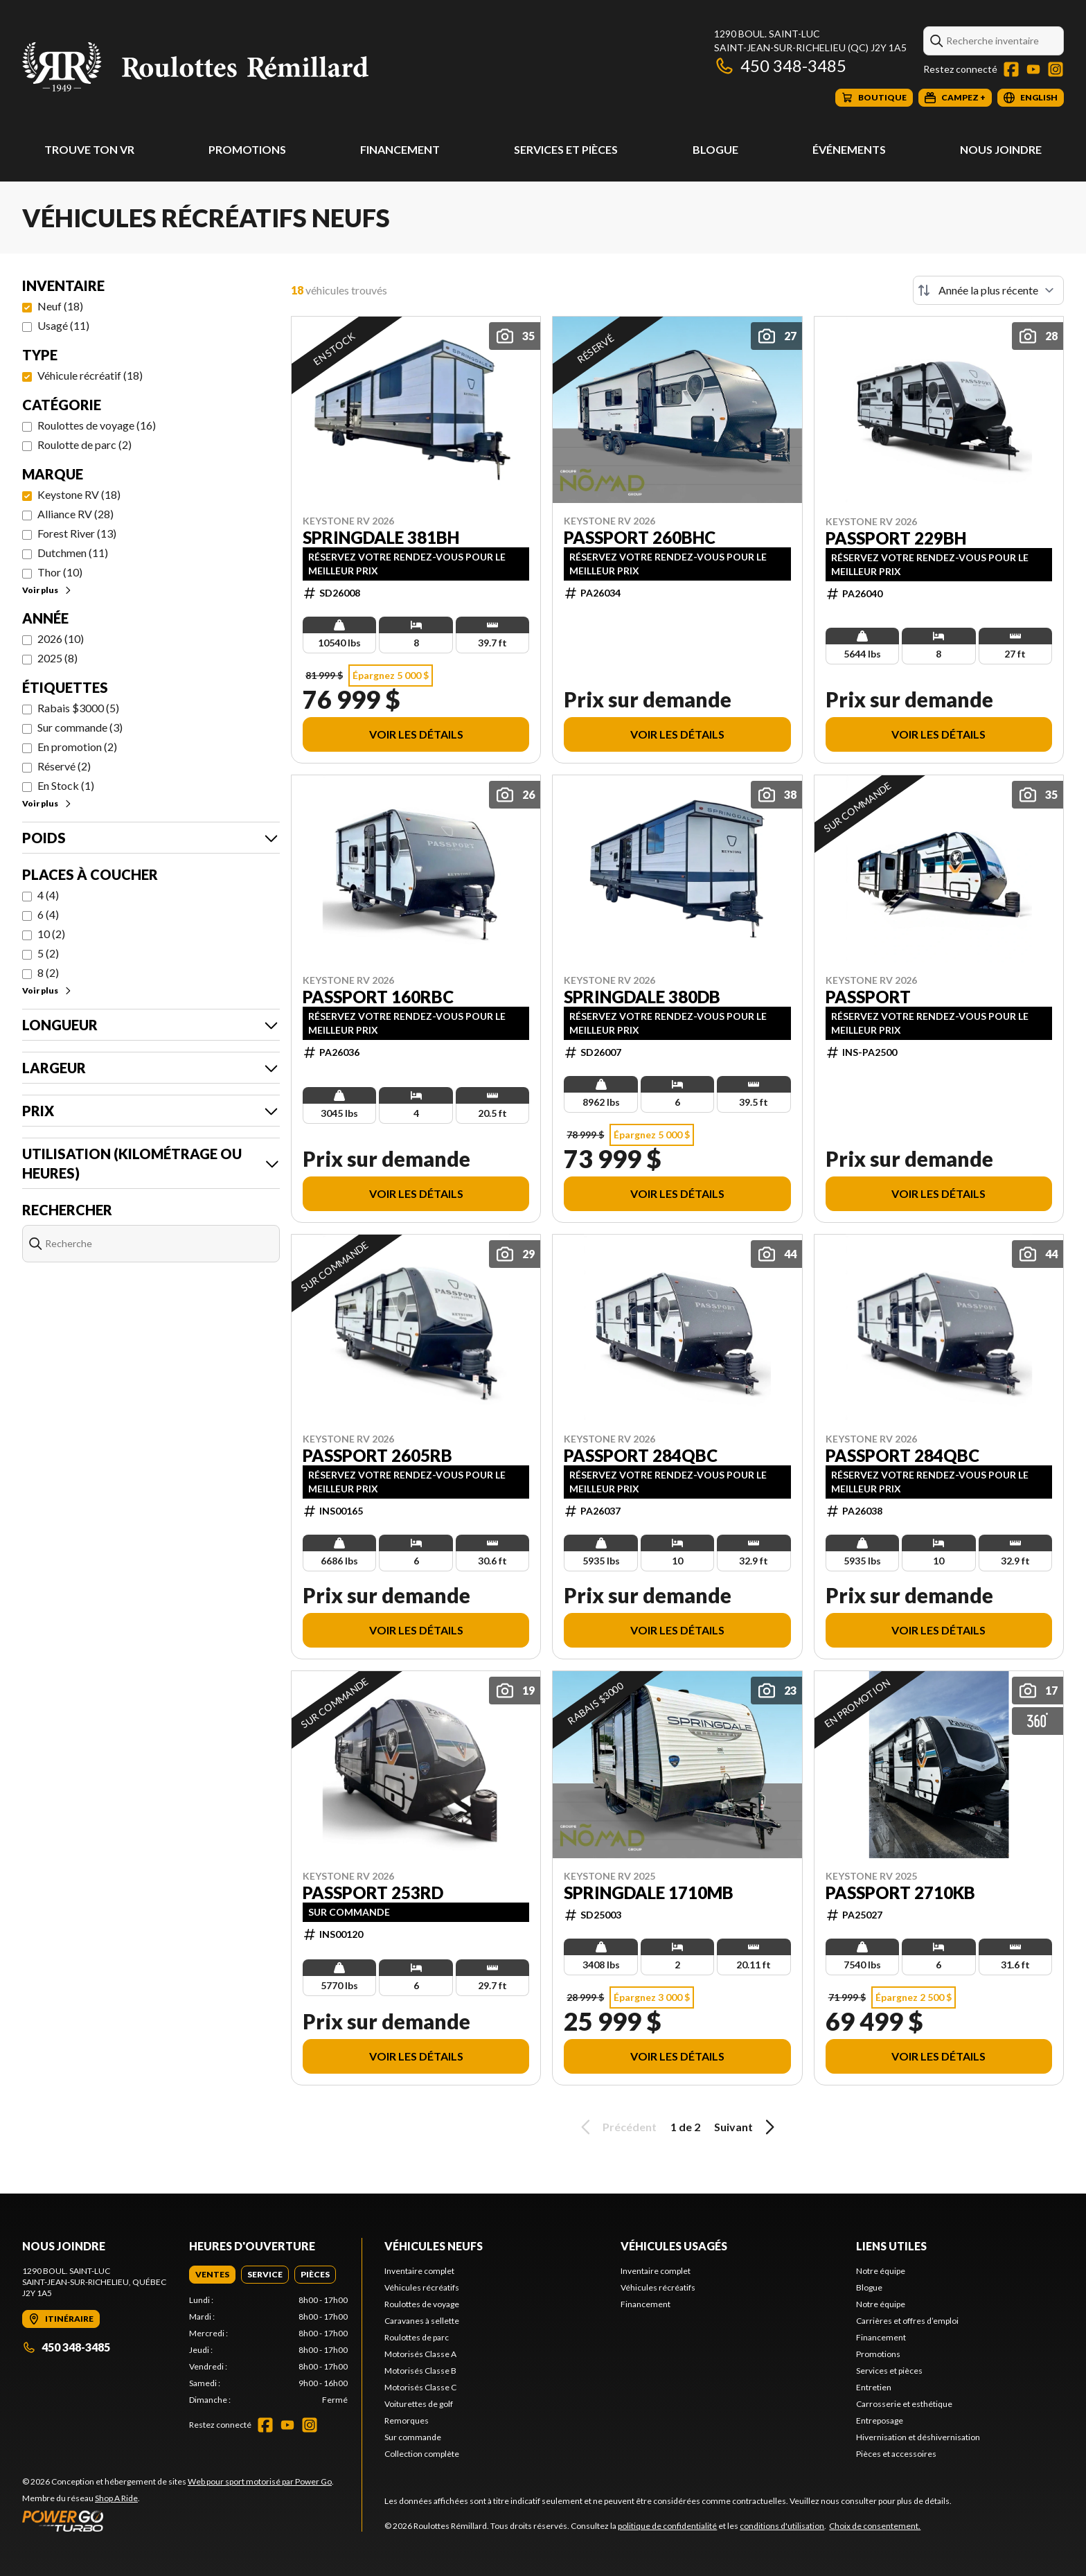  What do you see at coordinates (72, 552) in the screenshot?
I see `Dutchmen (11)` at bounding box center [72, 552].